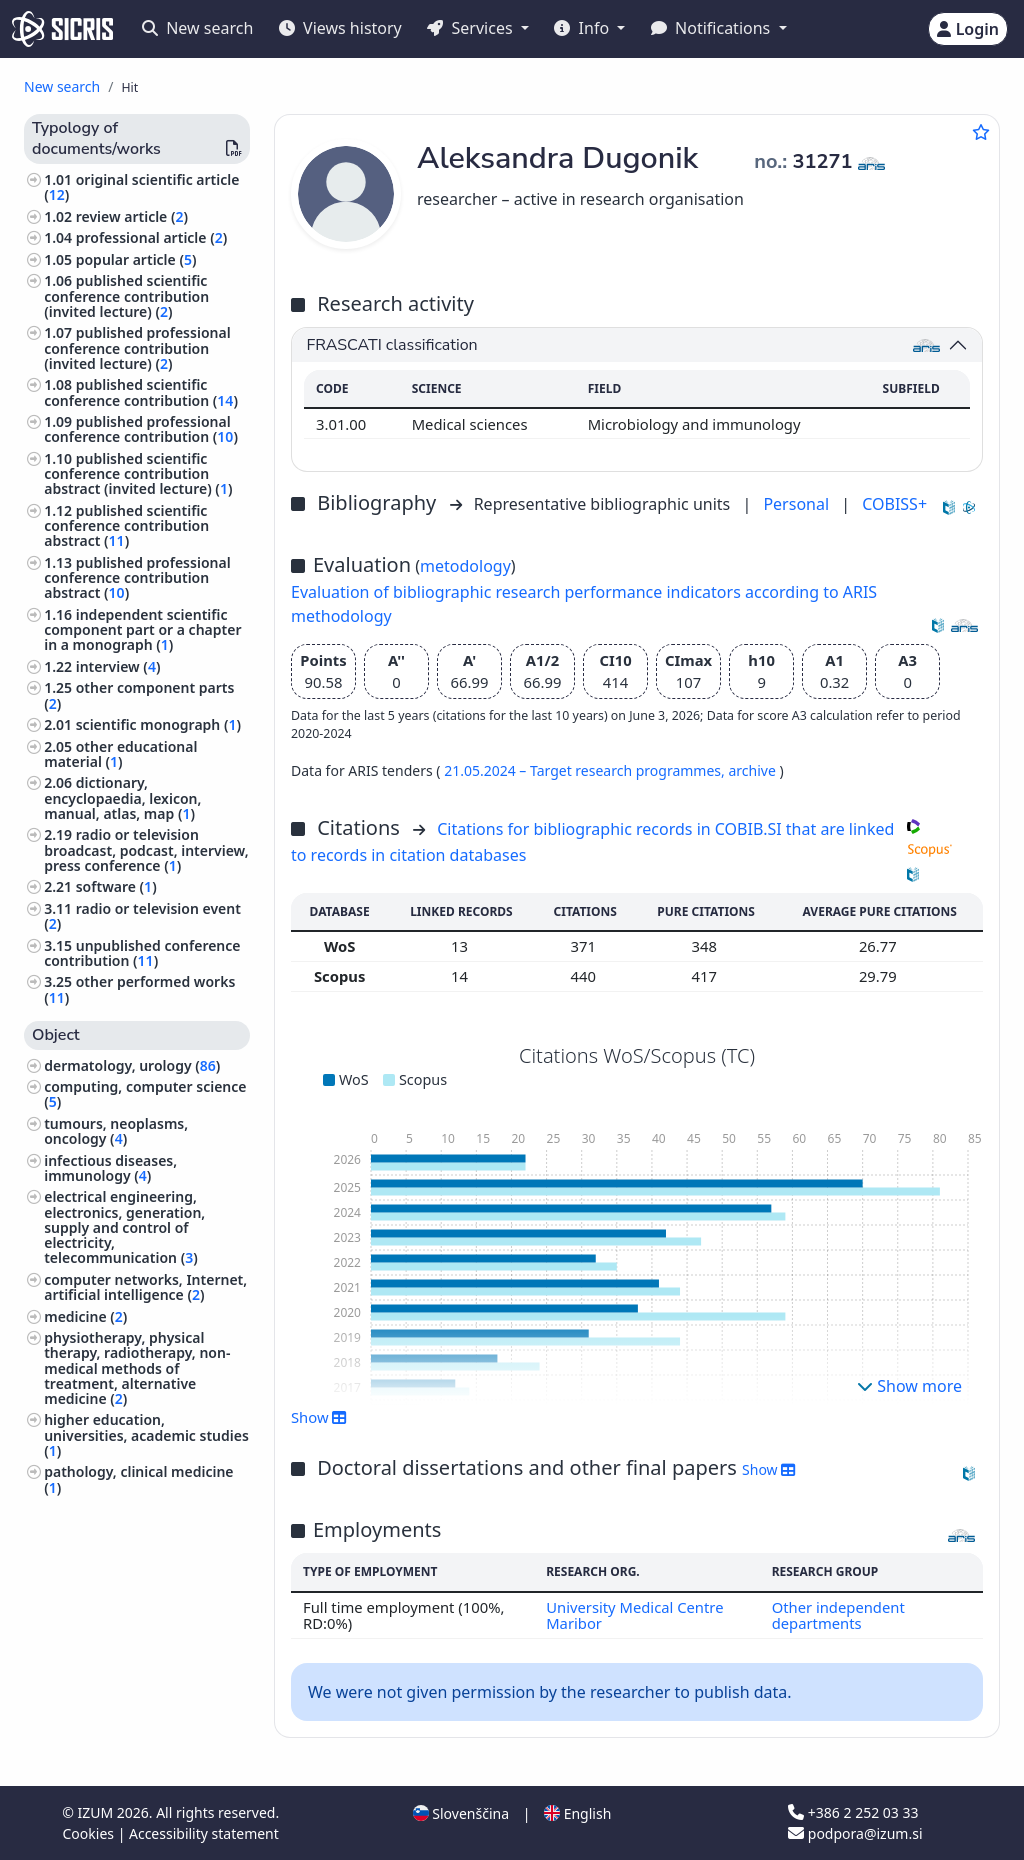  I want to click on tumours, neoplasms, oncology (), so click(116, 1131).